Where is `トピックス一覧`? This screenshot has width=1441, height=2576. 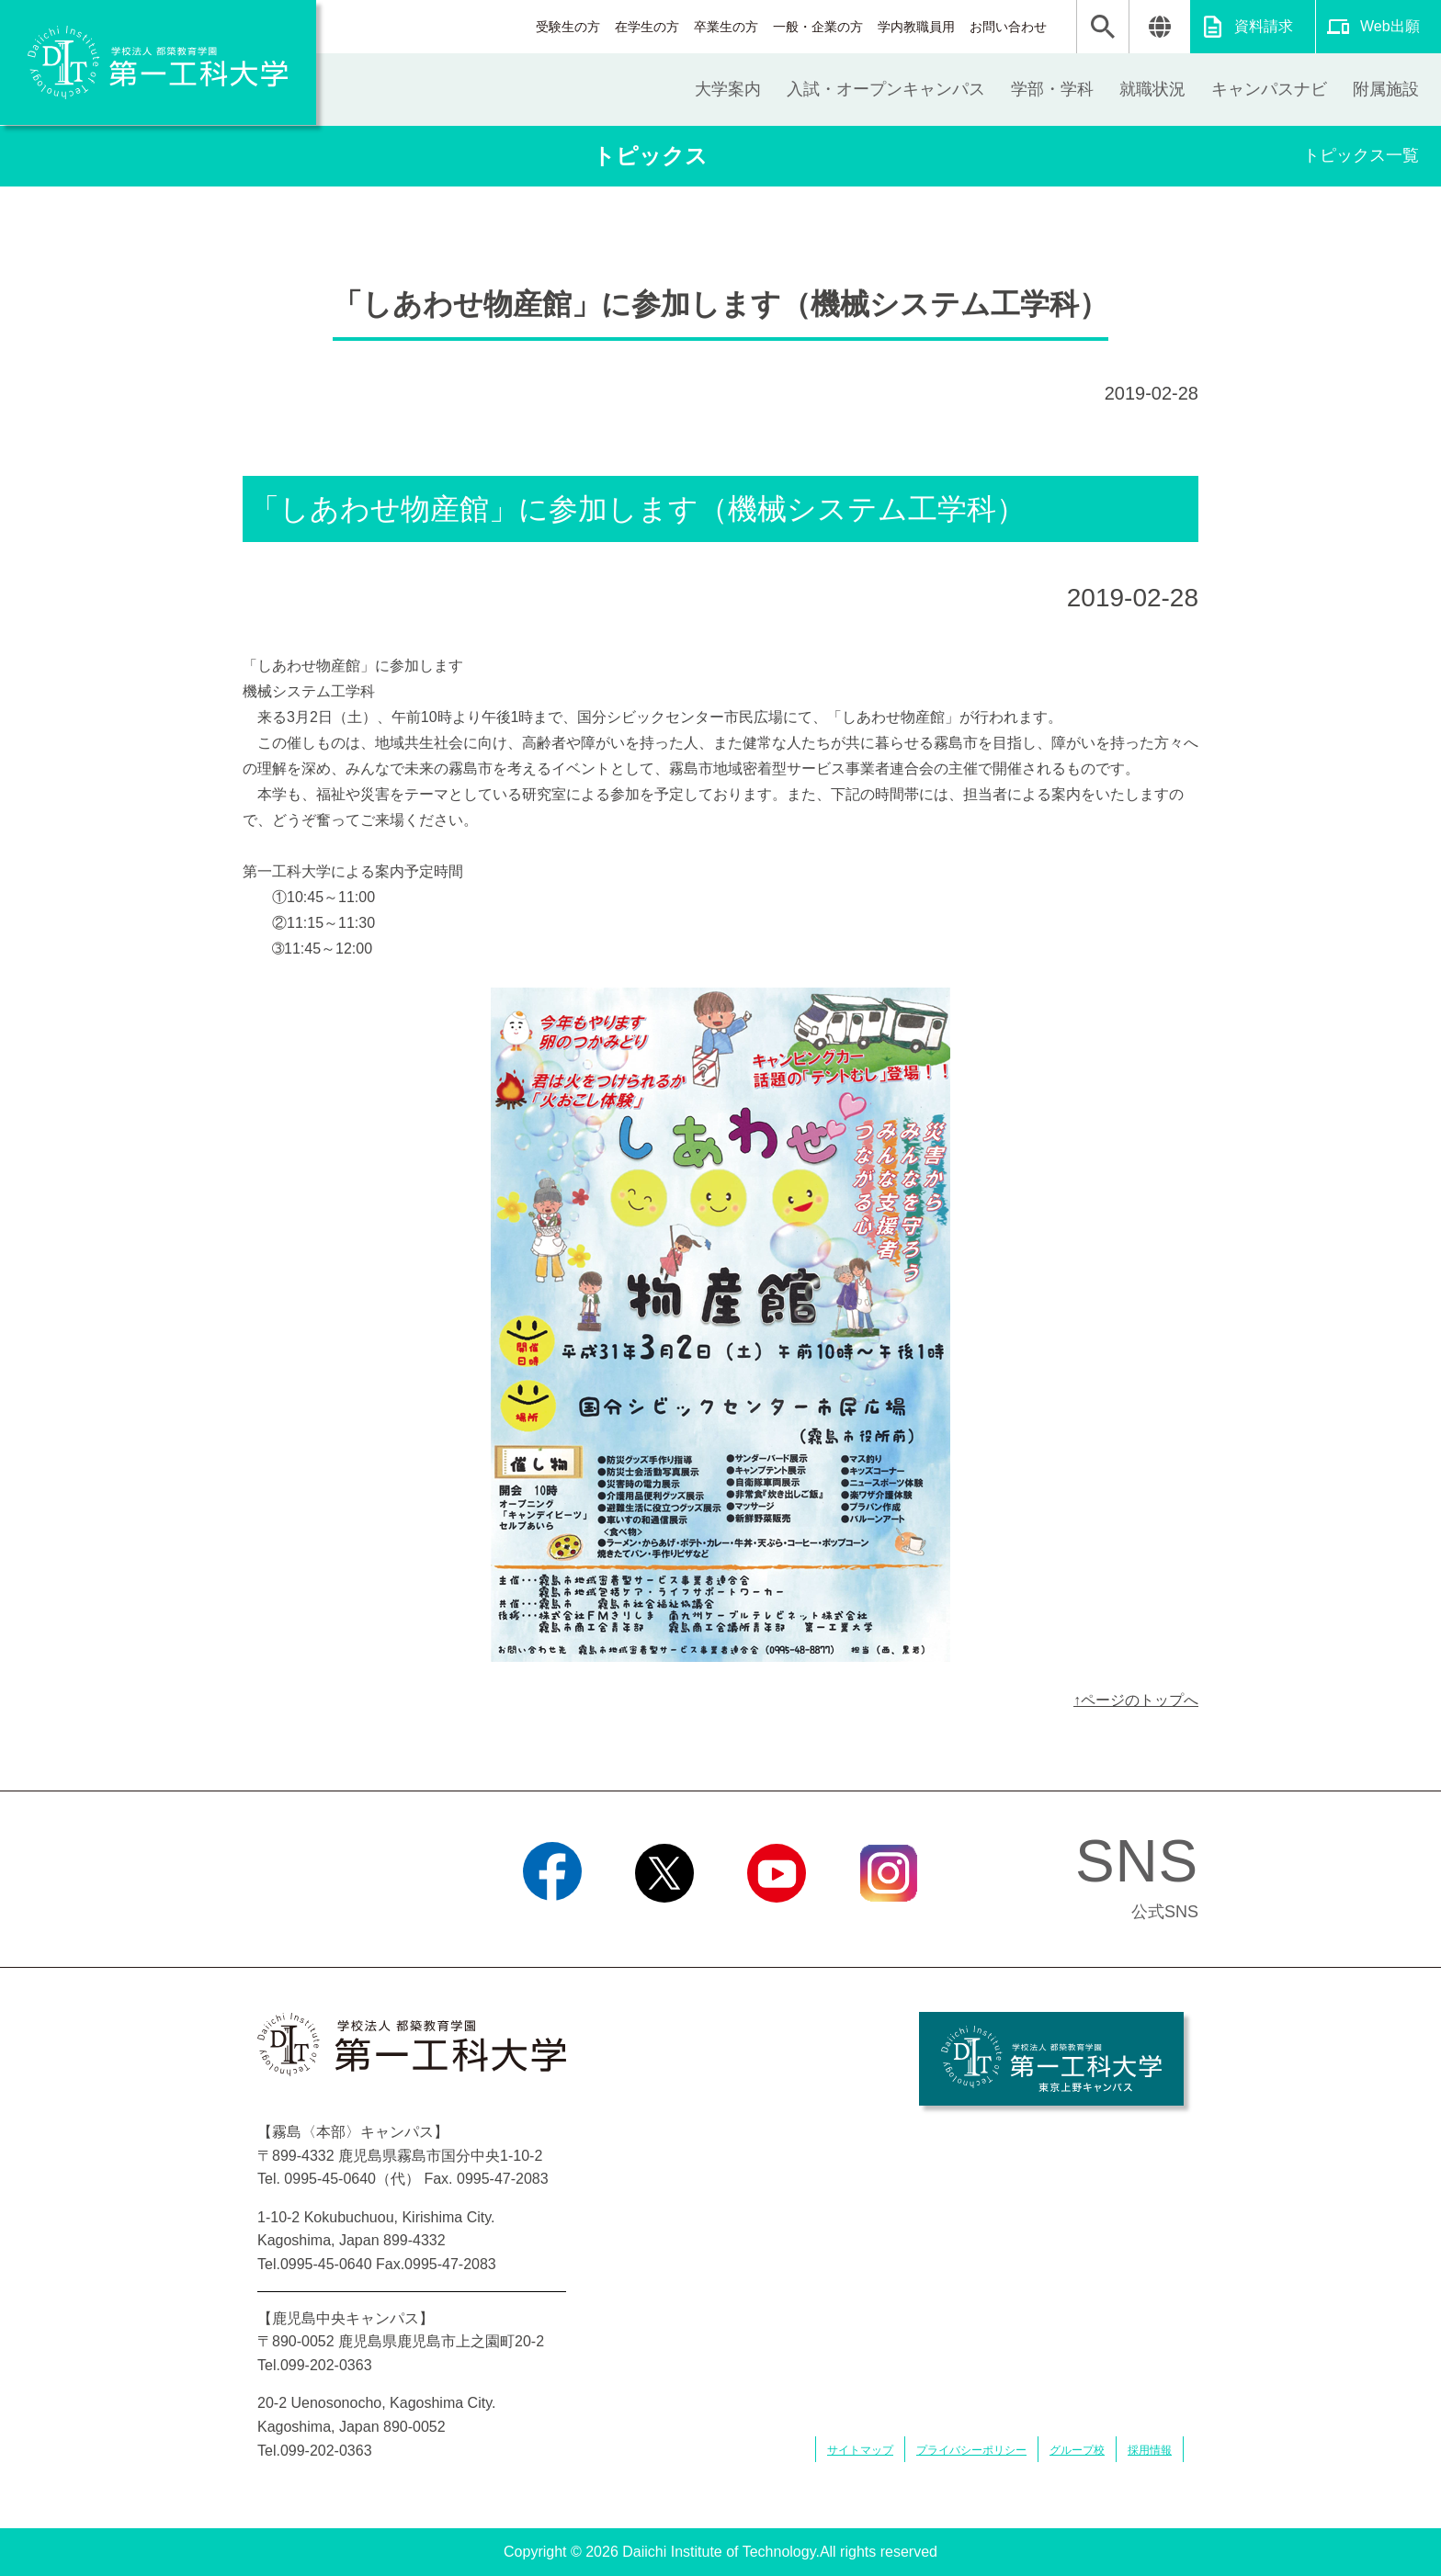 トピックス一覧 is located at coordinates (1361, 155).